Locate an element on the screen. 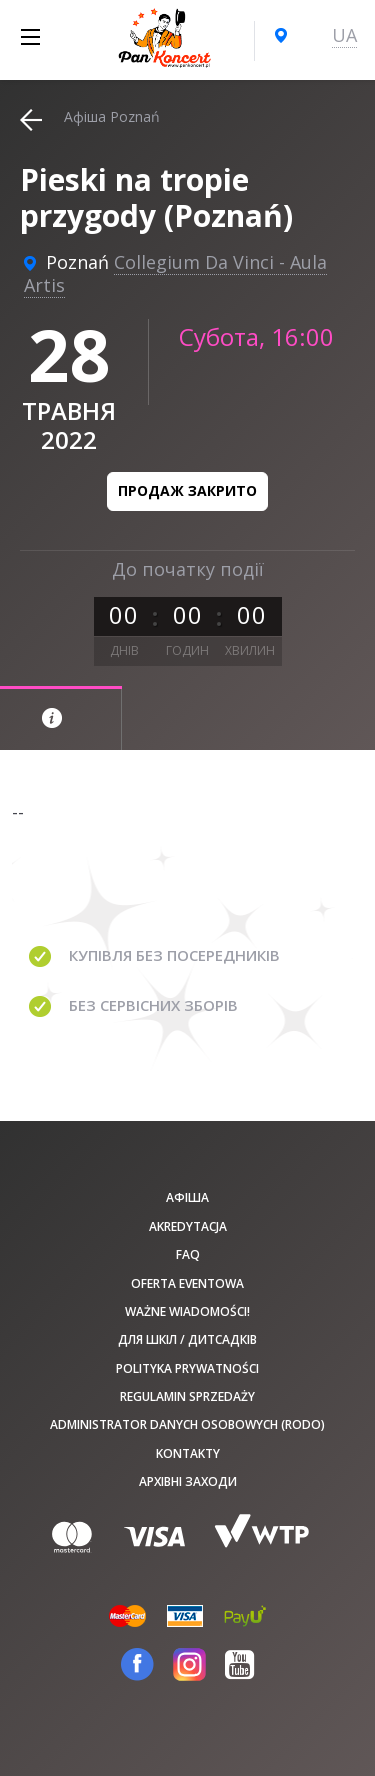 This screenshot has width=375, height=1776. FAQ is located at coordinates (188, 1254).